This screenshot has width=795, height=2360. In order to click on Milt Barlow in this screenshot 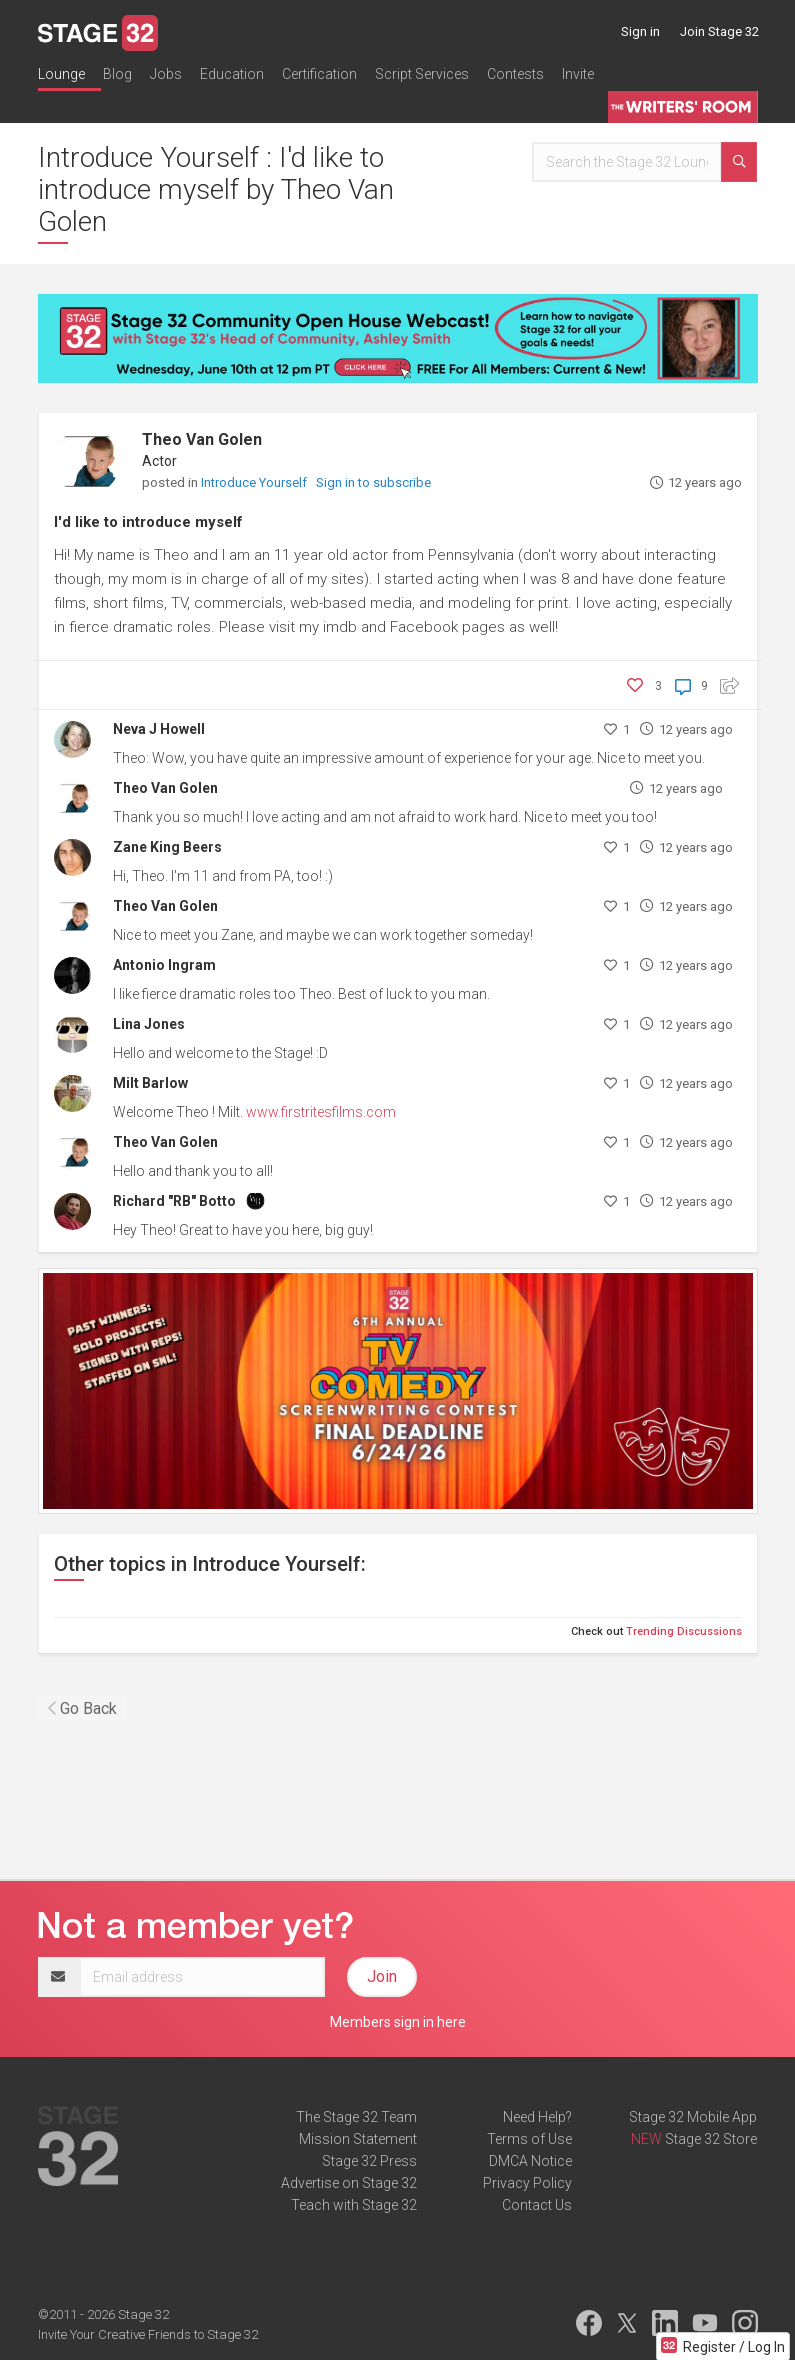, I will do `click(150, 1083)`.